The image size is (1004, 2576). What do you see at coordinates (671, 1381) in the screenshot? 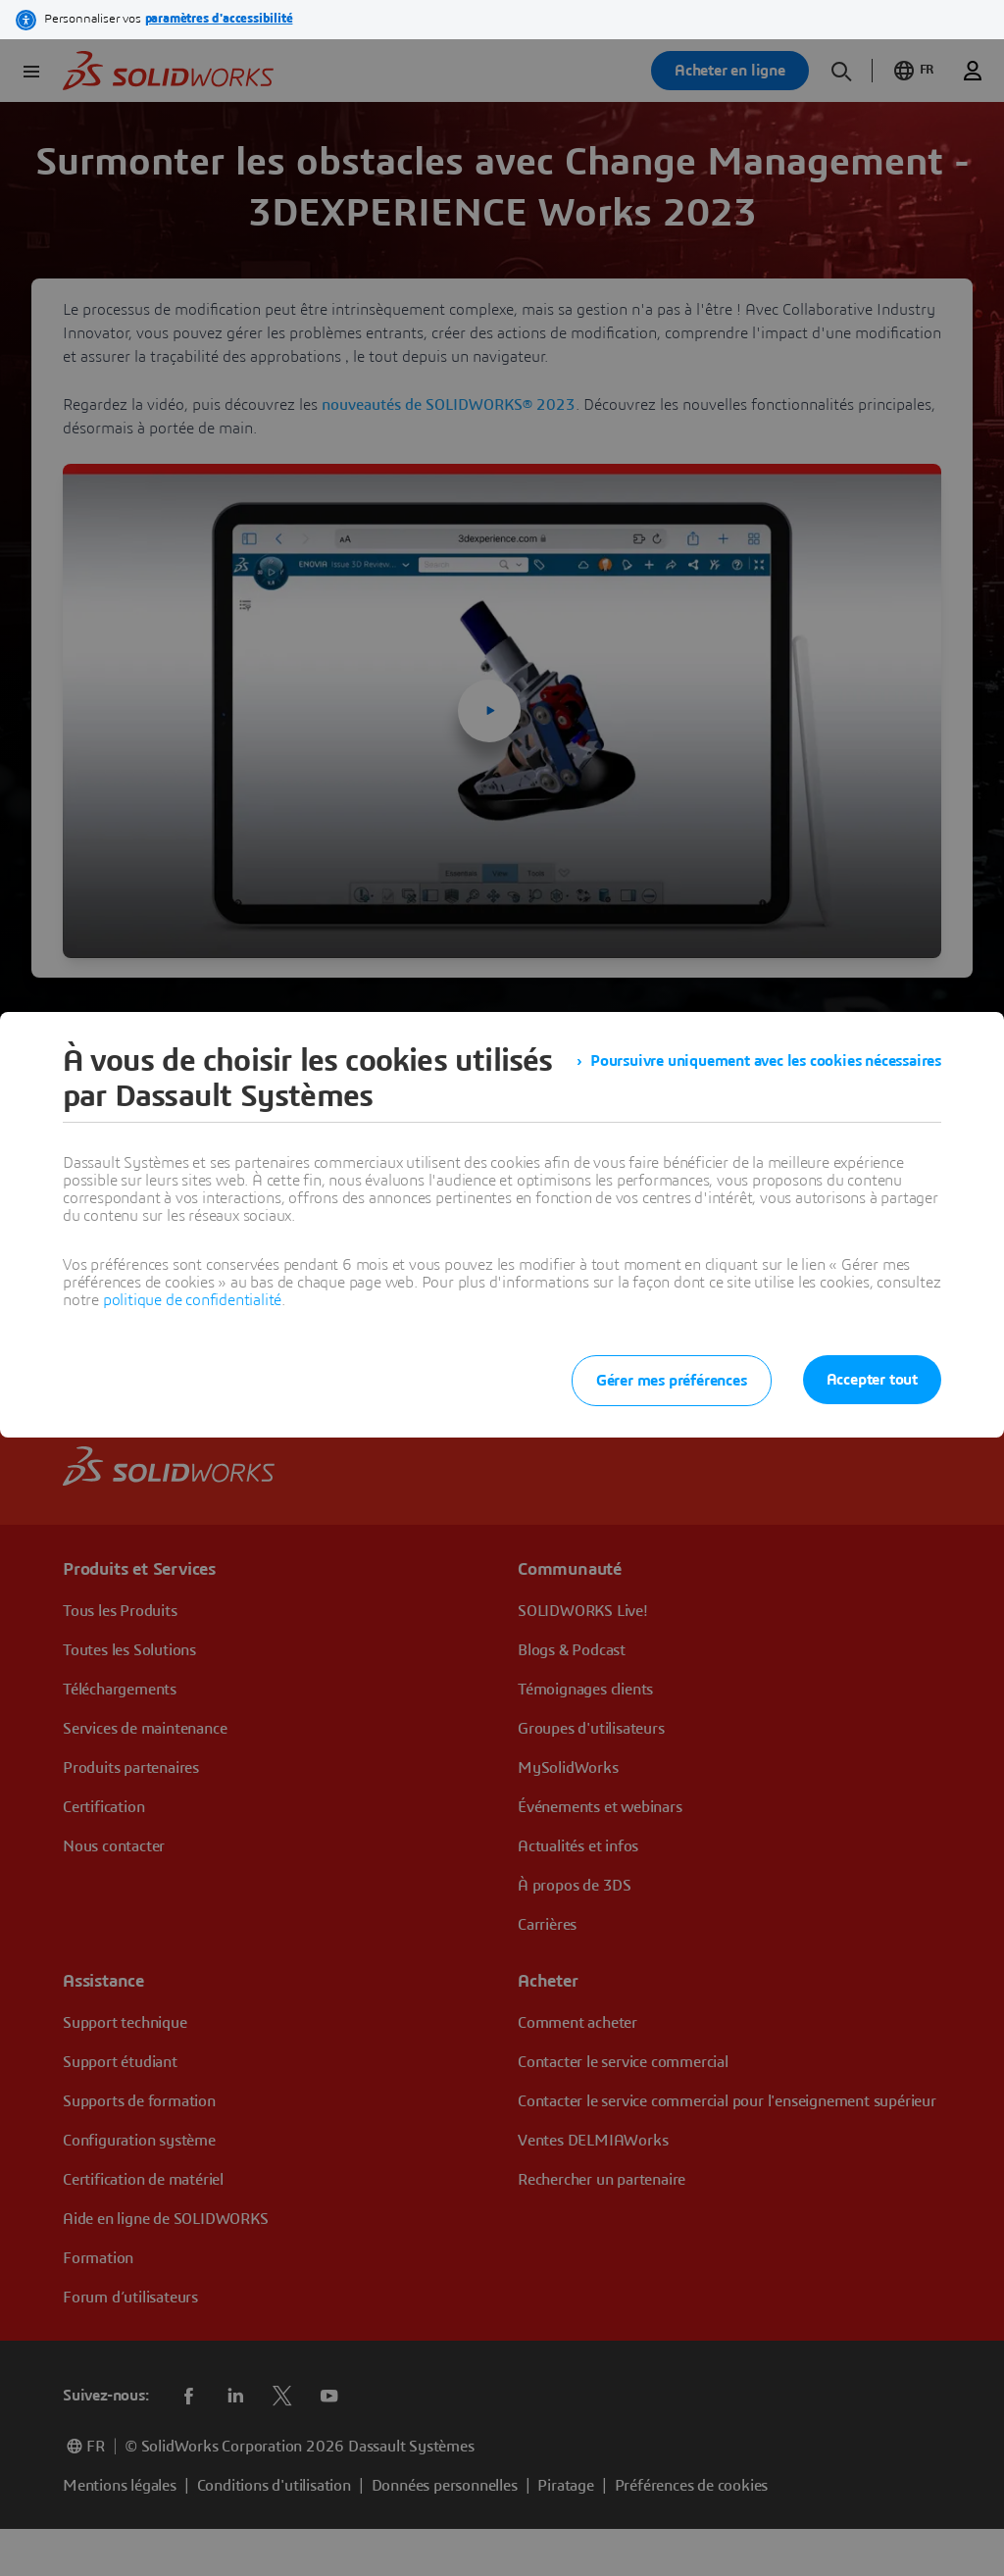
I see `Gérer mes préférences [listitem]` at bounding box center [671, 1381].